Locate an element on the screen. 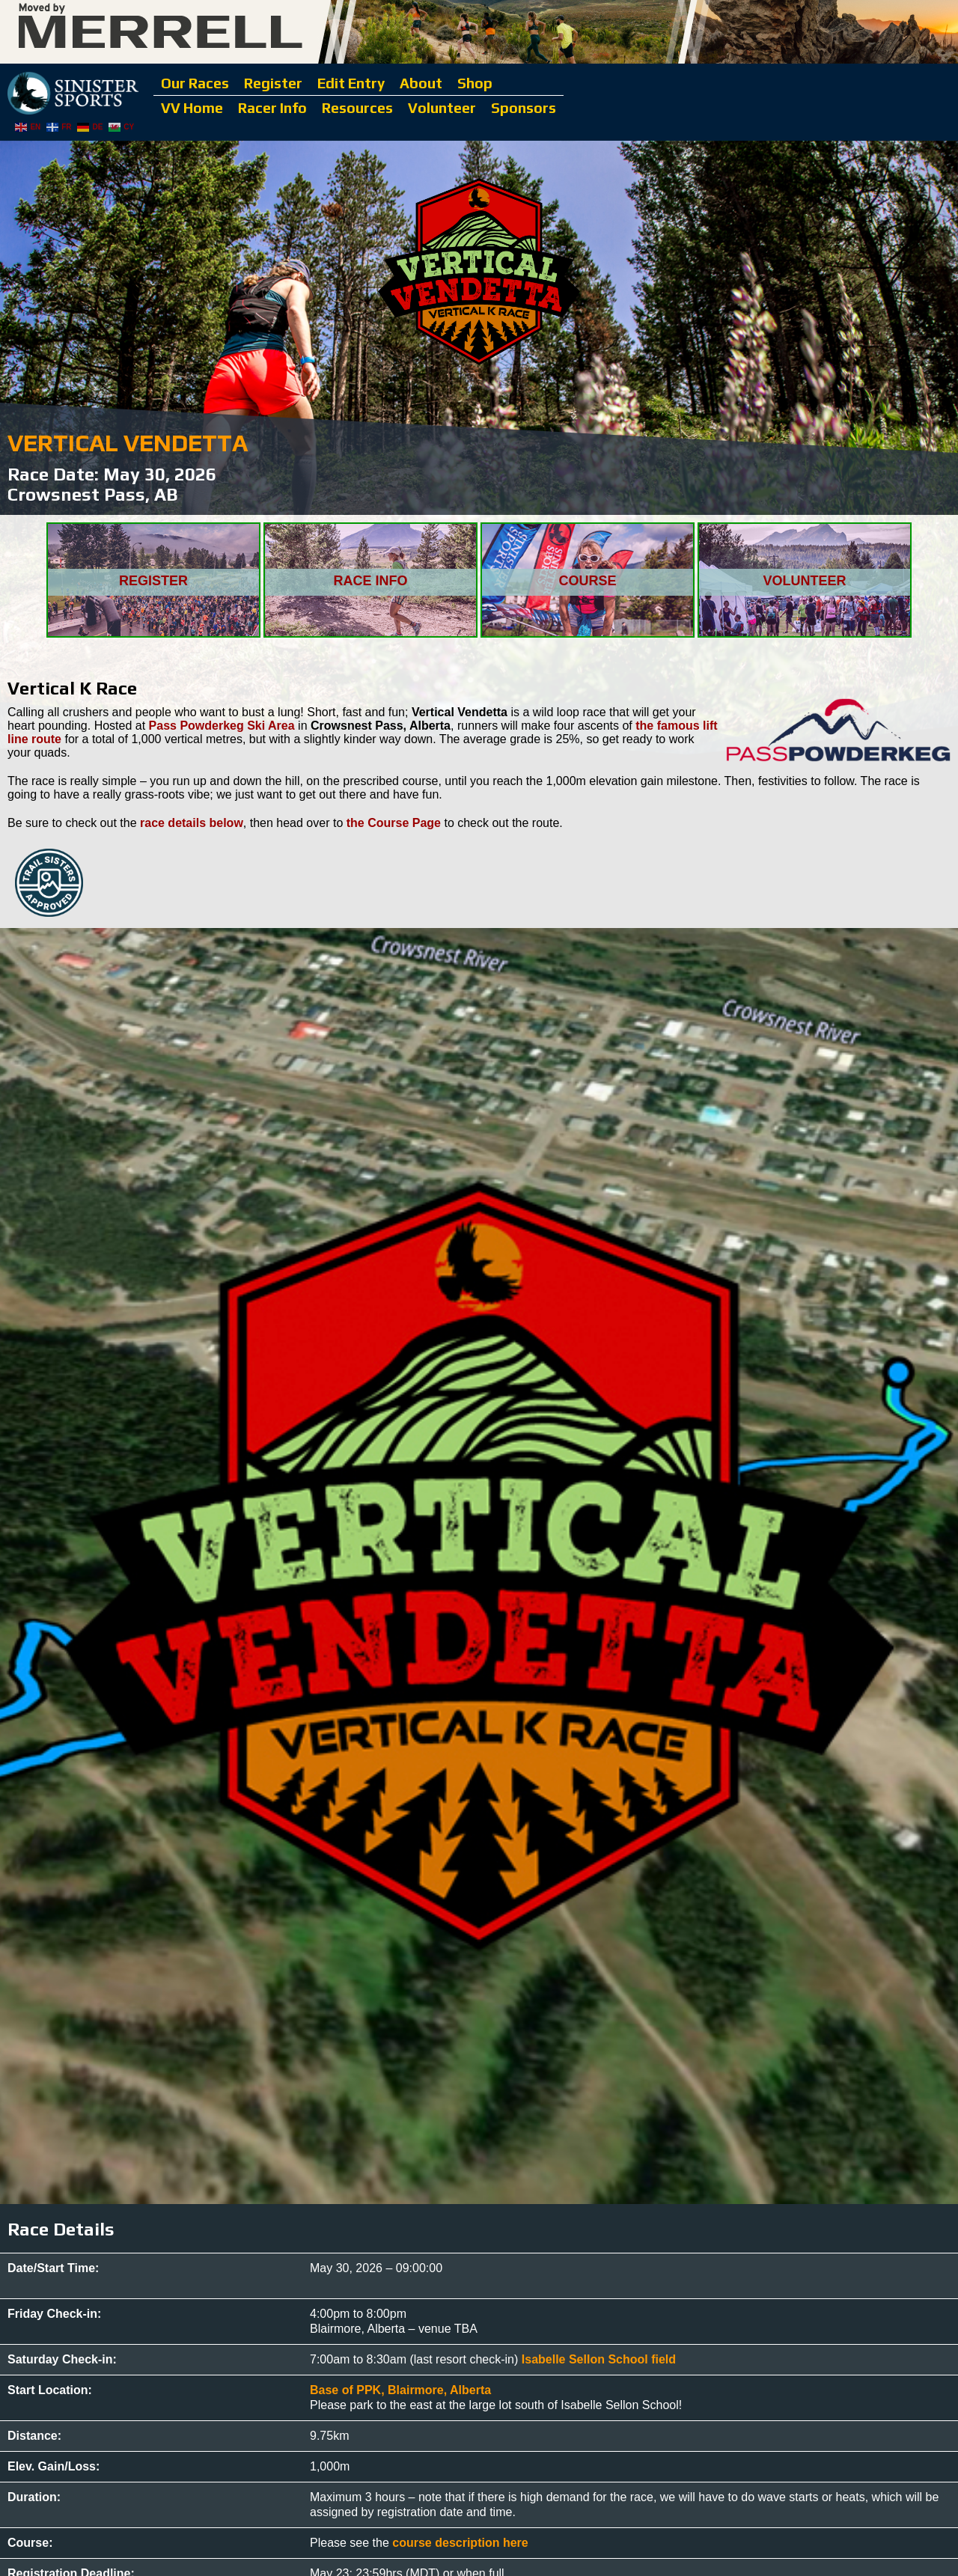  Pass Powderkeg Ski Area is located at coordinates (222, 725).